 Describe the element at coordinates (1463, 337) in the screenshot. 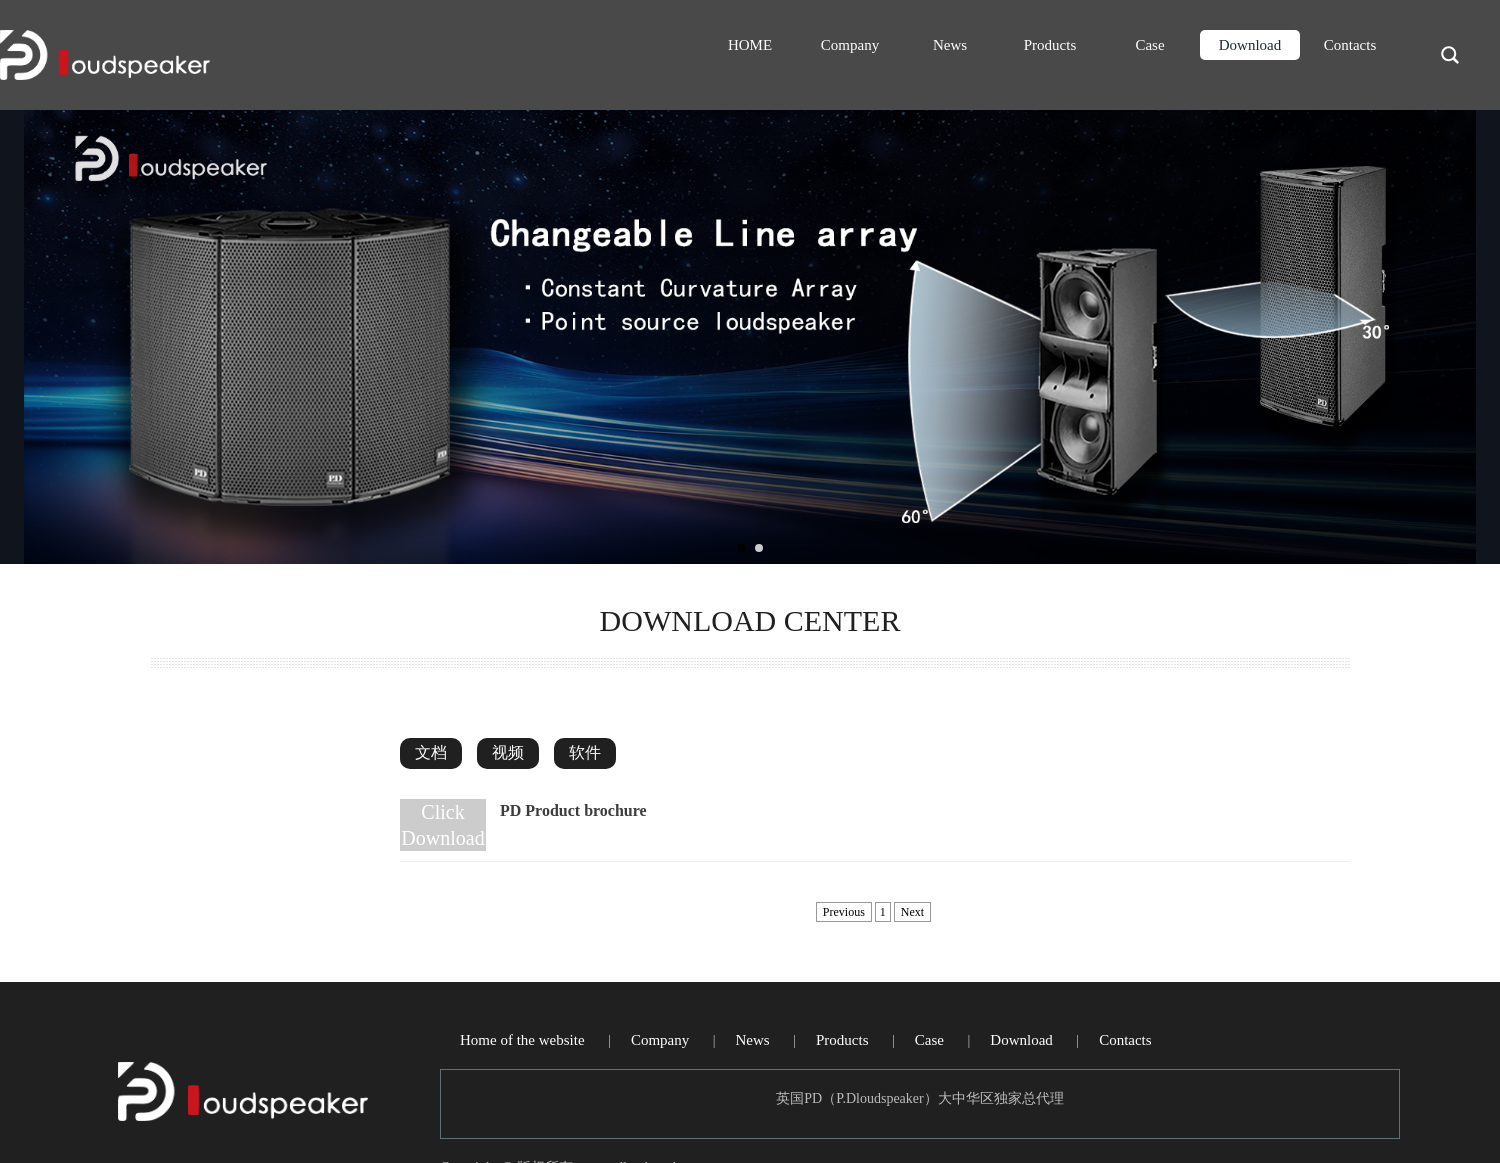

I see `Next` at that location.